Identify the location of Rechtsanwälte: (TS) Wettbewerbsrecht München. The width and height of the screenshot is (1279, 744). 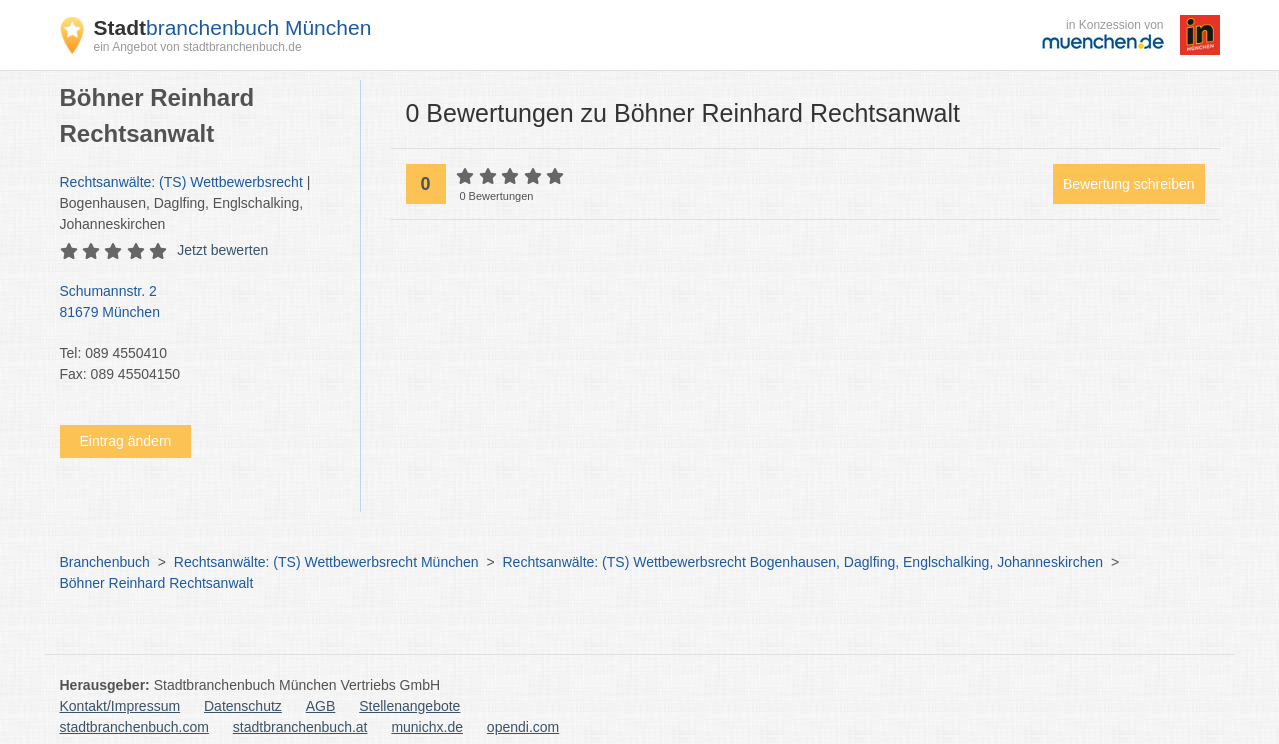
(326, 562).